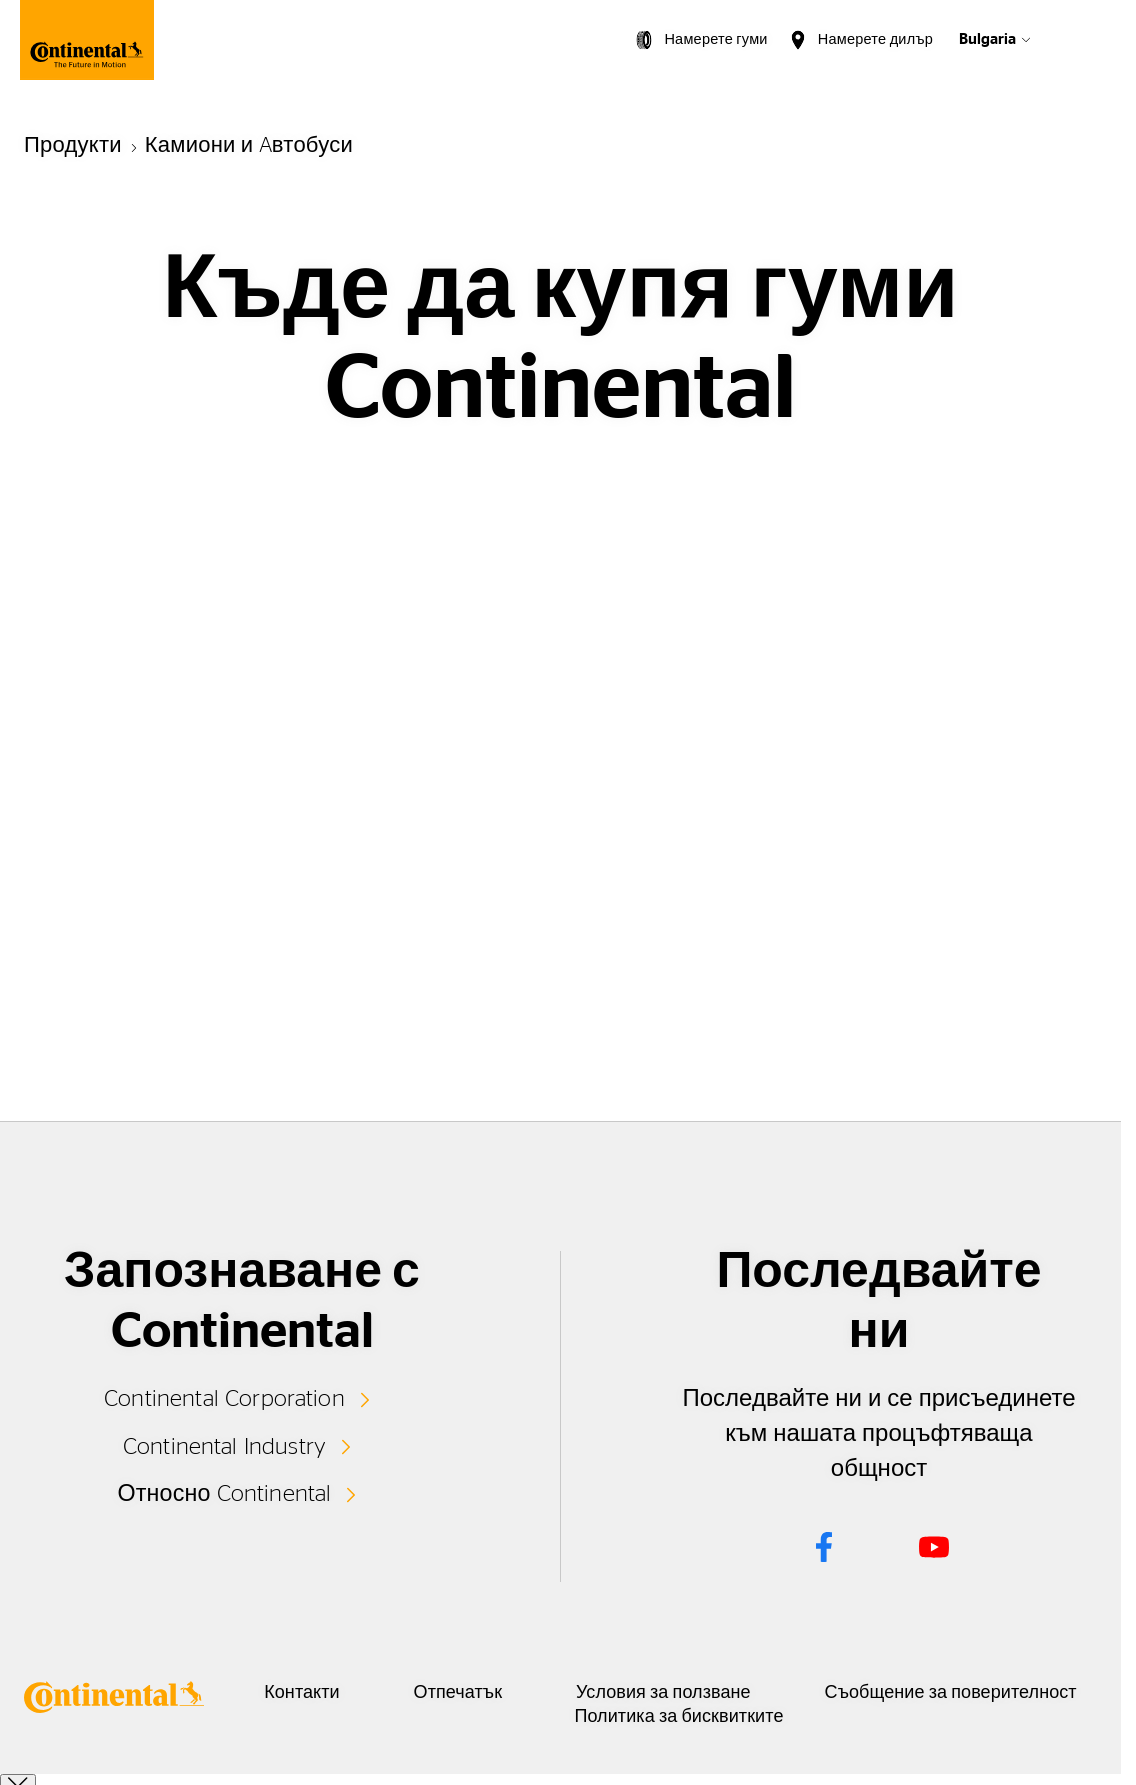 Image resolution: width=1136 pixels, height=1785 pixels. Describe the element at coordinates (224, 1398) in the screenshot. I see `Continental Corporation` at that location.